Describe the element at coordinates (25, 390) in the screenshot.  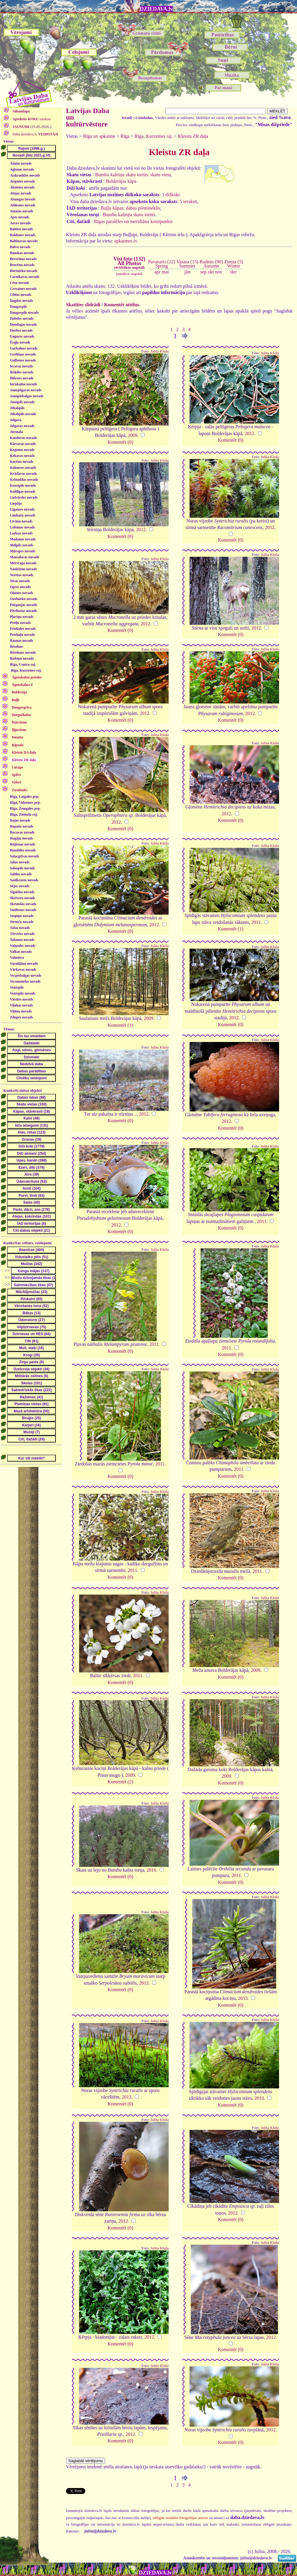
I see `Jaunjelgavas novads` at that location.